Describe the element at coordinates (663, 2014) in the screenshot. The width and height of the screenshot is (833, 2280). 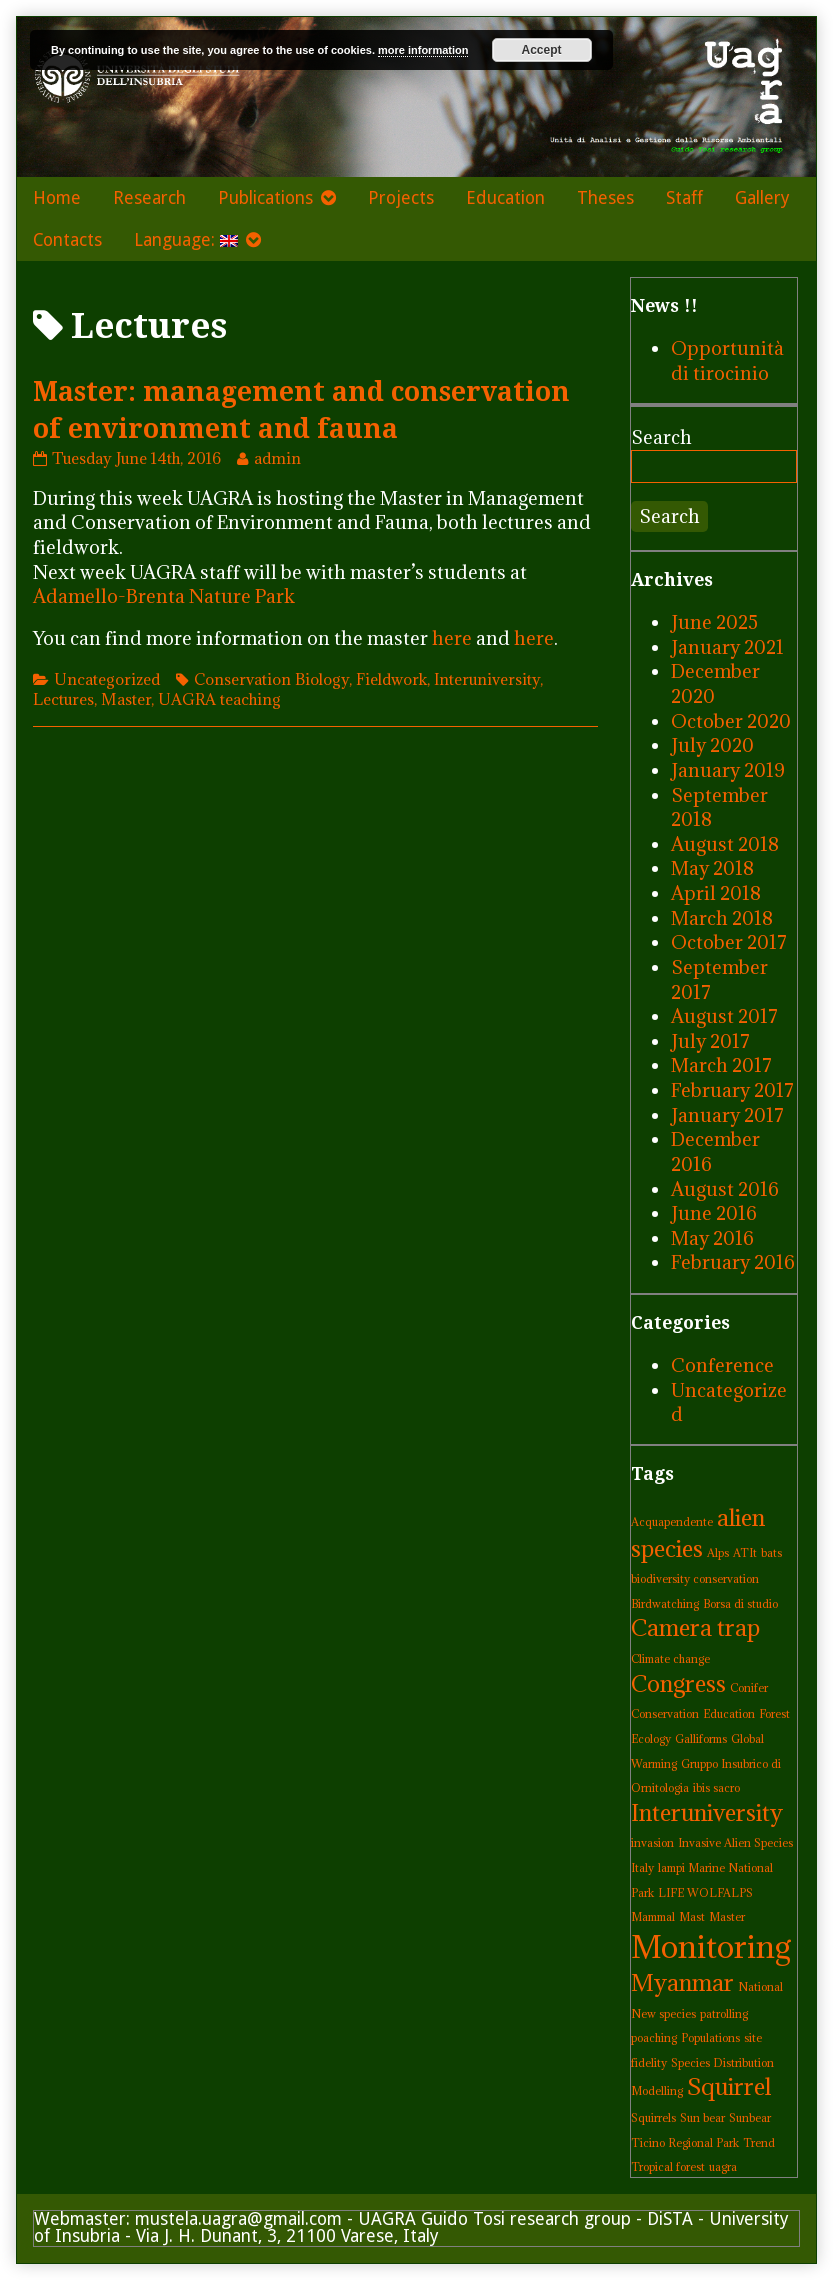
I see `New species [New species (1 item)]` at that location.